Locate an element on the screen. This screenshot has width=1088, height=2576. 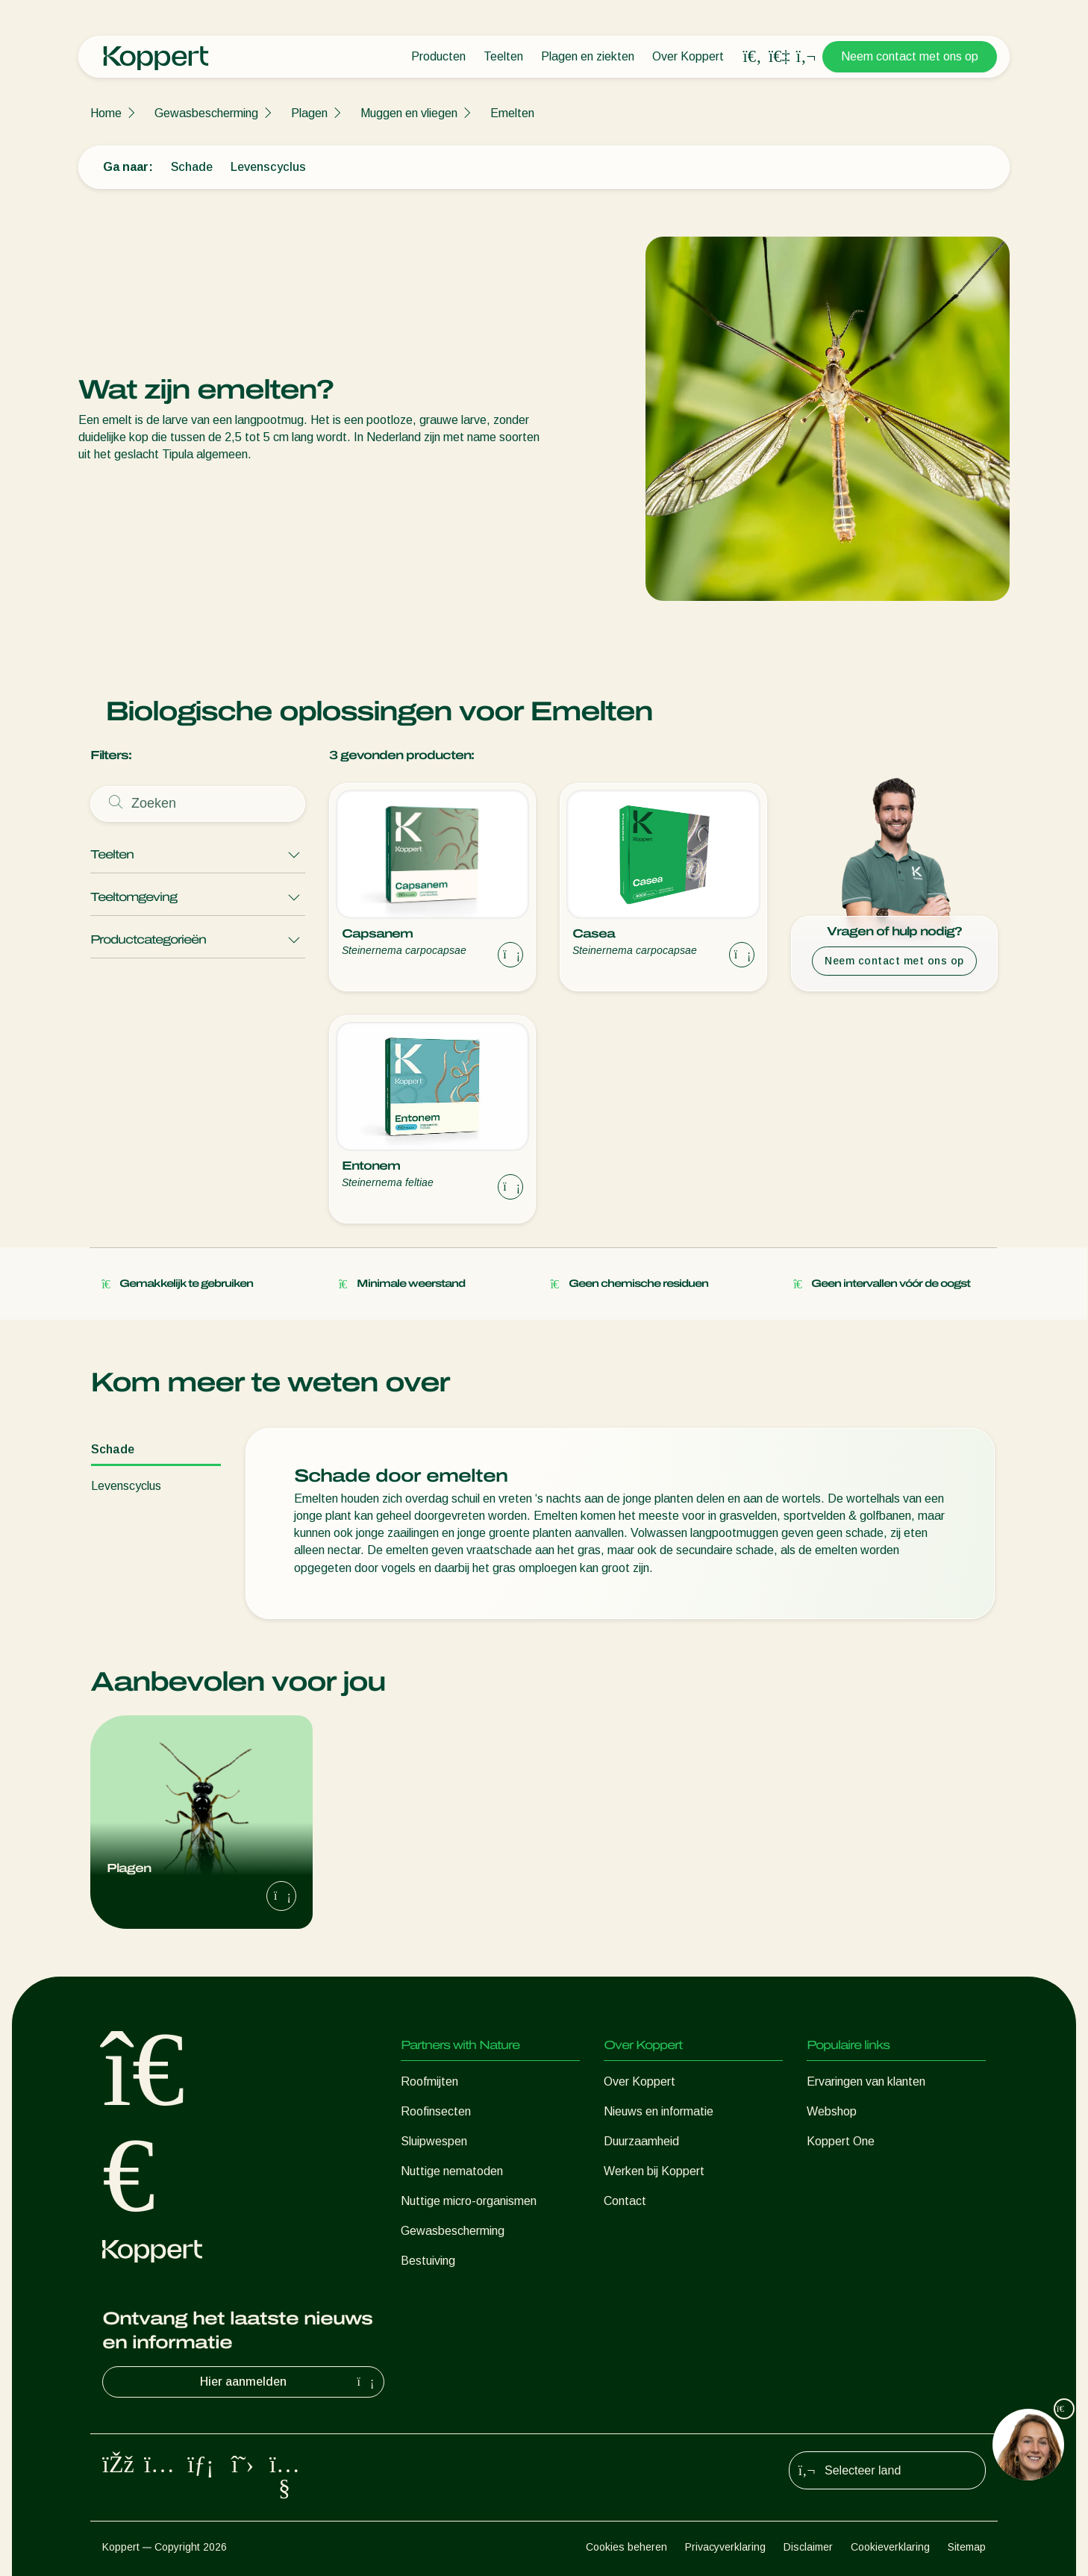
Gewasbescherming is located at coordinates (206, 113).